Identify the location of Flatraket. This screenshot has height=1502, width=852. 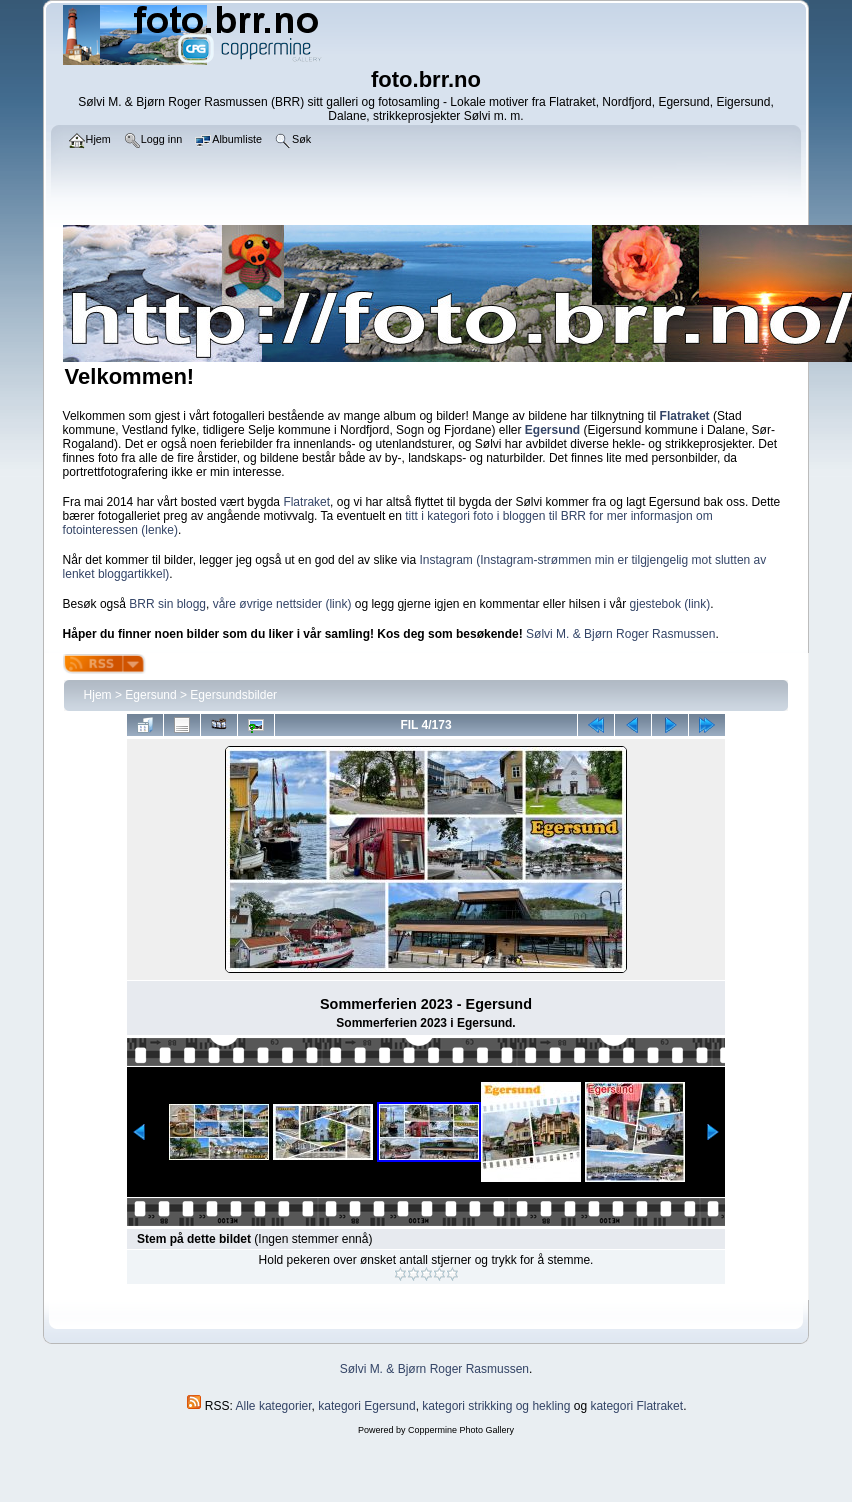
(306, 502).